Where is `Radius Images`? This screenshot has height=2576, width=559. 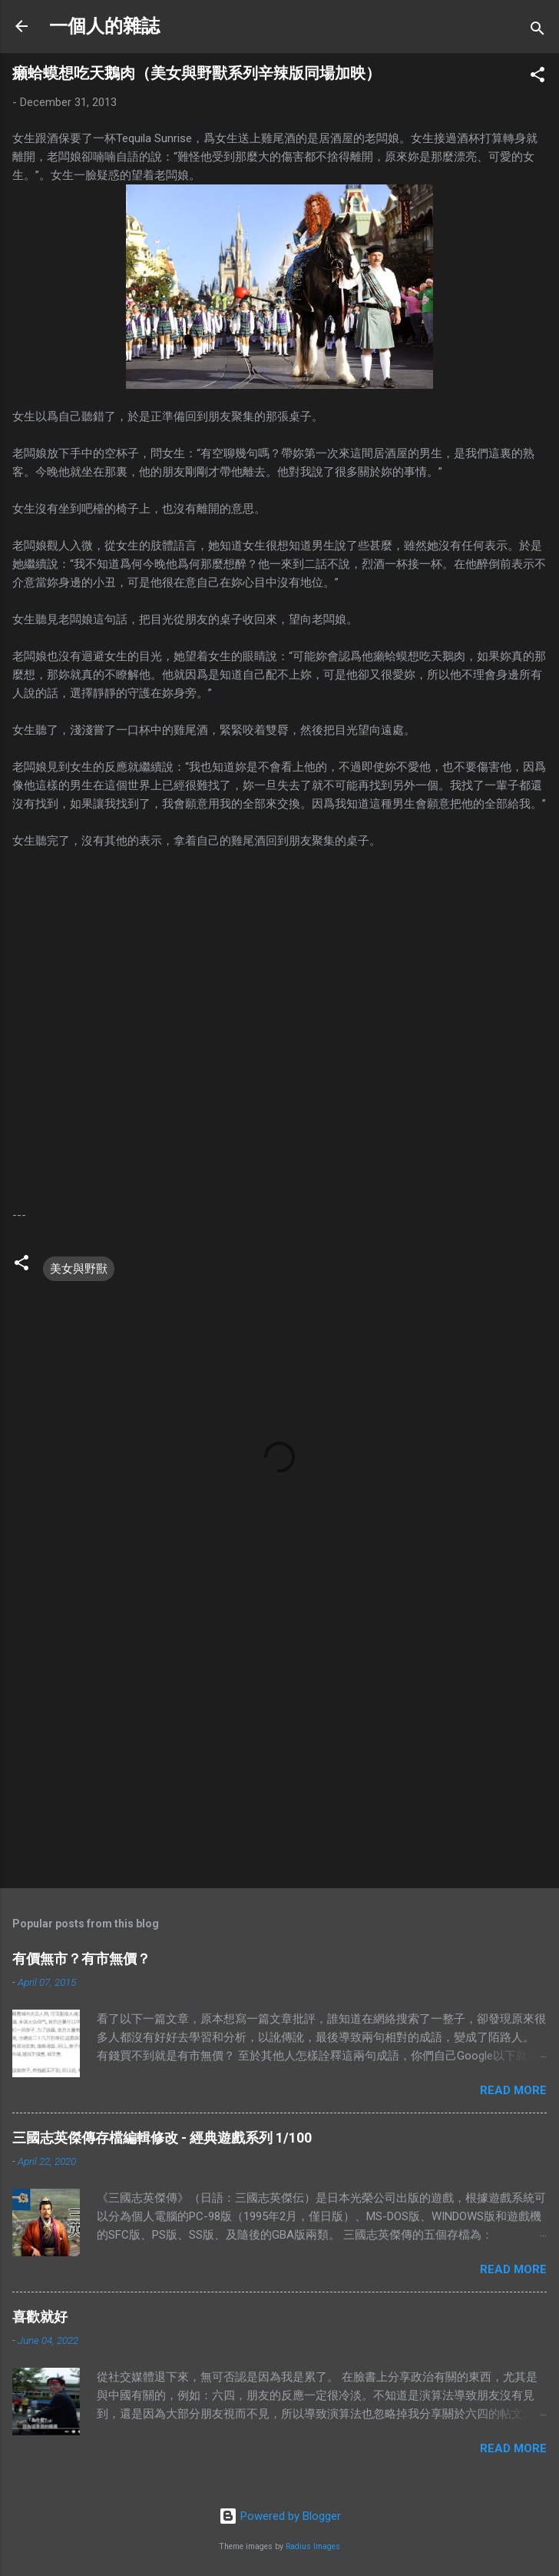
Radius Images is located at coordinates (313, 2546).